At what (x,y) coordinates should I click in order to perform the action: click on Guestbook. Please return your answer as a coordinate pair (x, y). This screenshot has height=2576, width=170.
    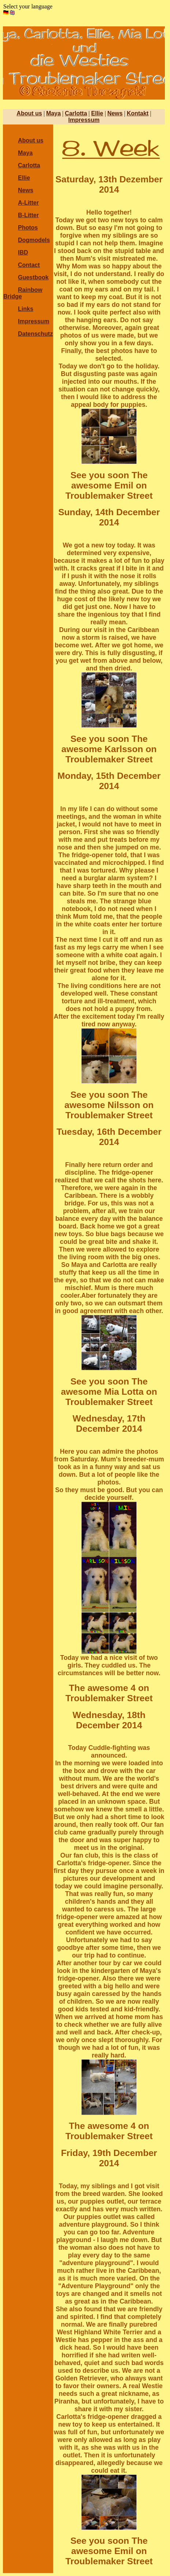
    Looking at the image, I should click on (33, 277).